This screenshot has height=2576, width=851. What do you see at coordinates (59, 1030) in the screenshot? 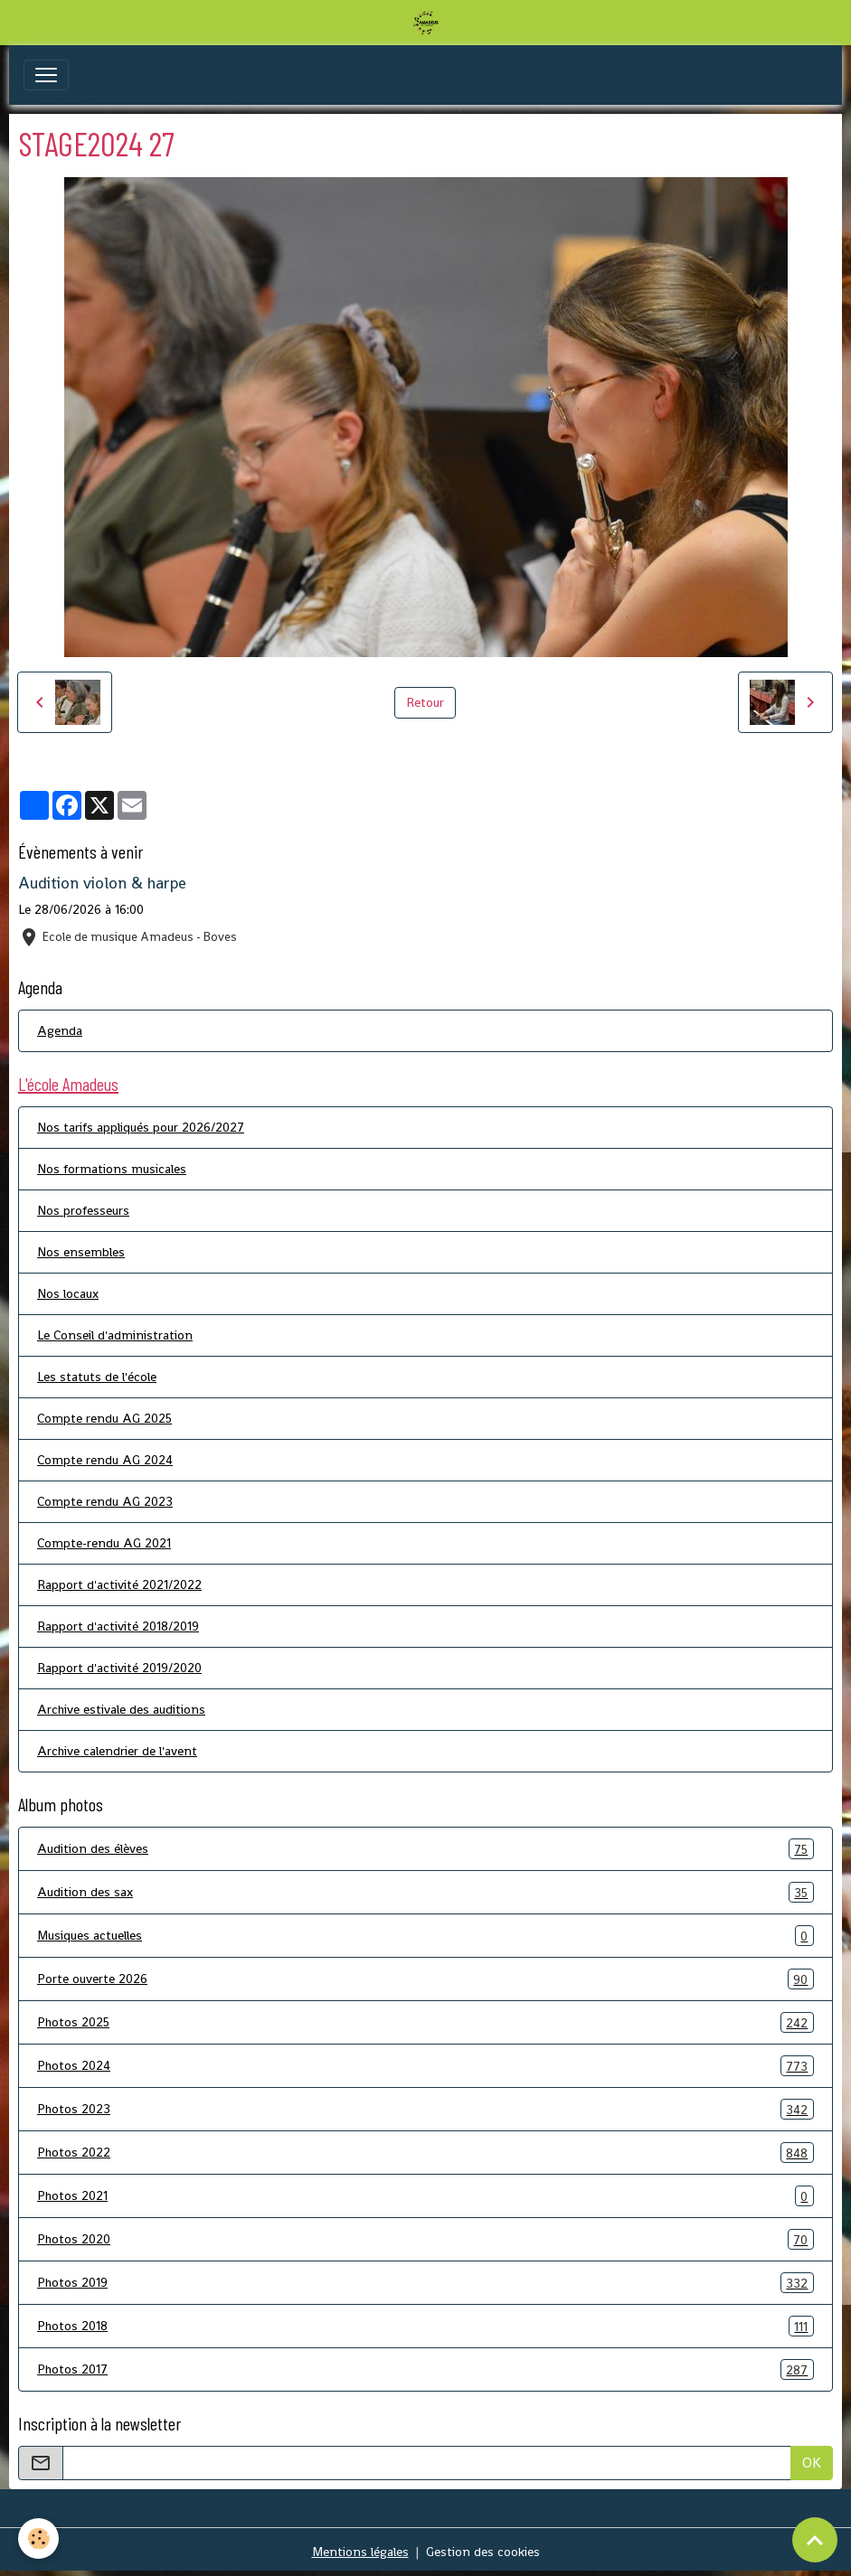
I see `Agenda` at bounding box center [59, 1030].